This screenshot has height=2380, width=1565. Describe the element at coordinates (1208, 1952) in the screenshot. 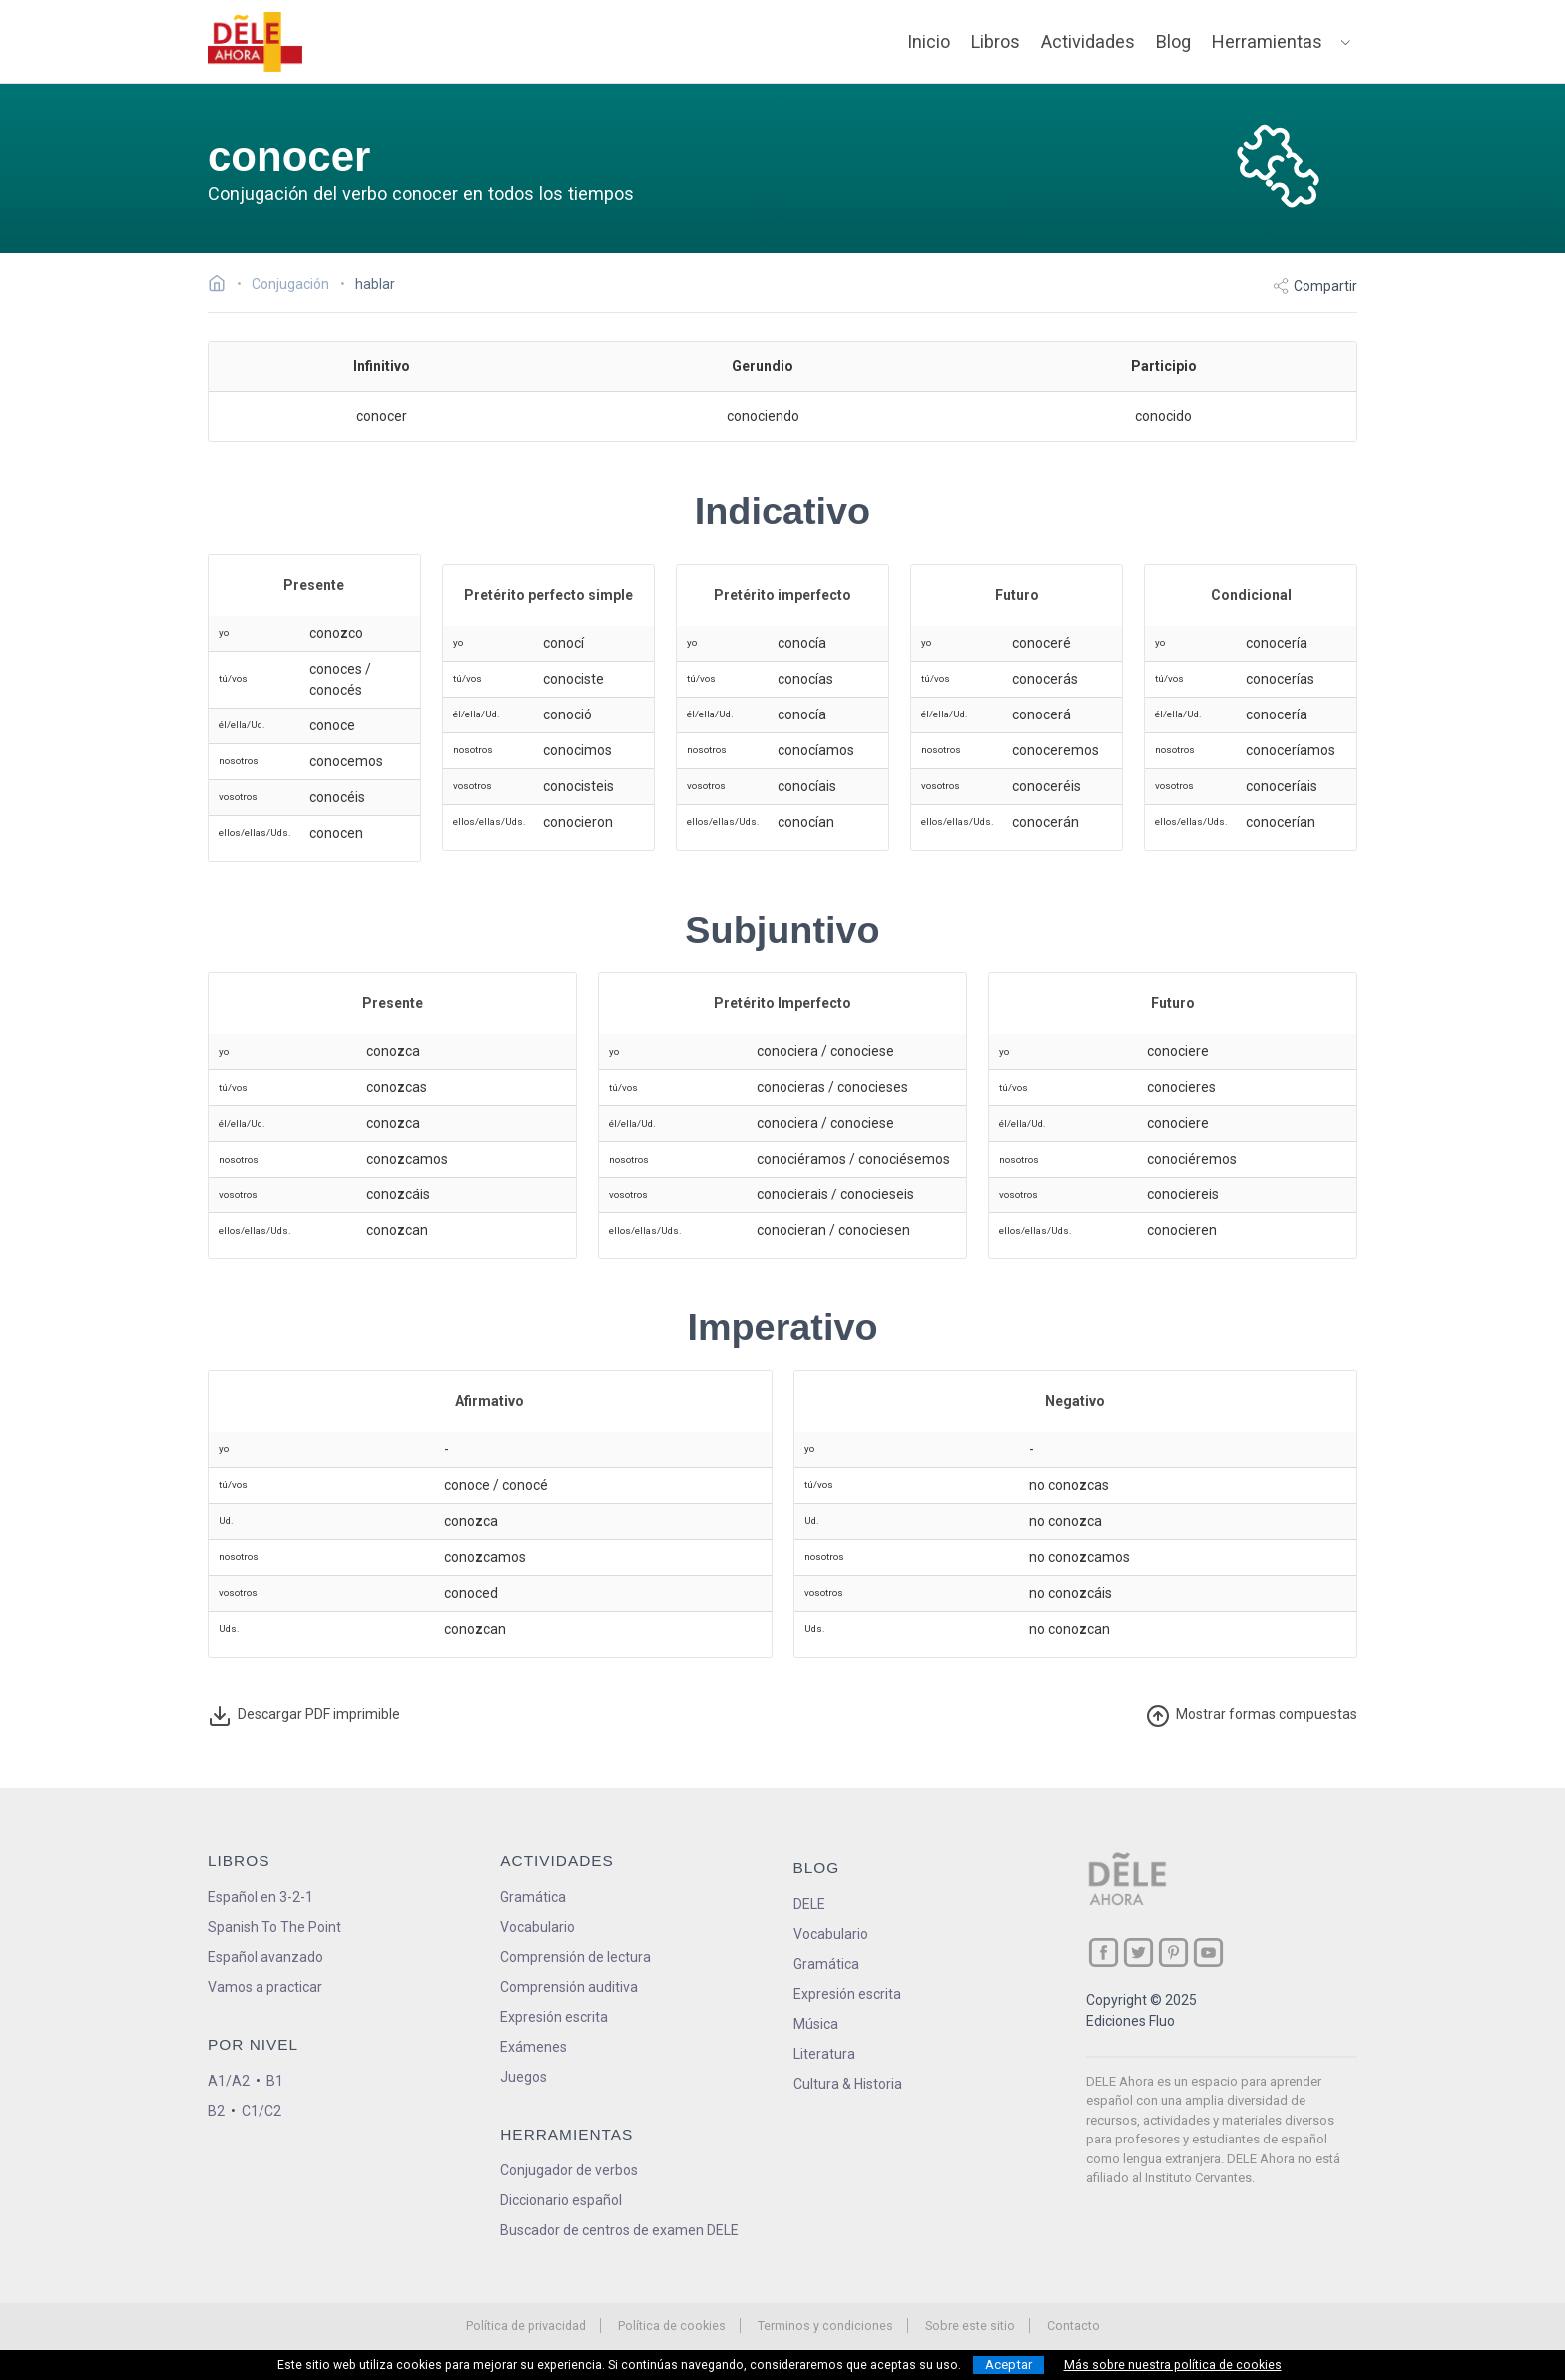

I see `[ir a nuestra página en YouTube]` at that location.